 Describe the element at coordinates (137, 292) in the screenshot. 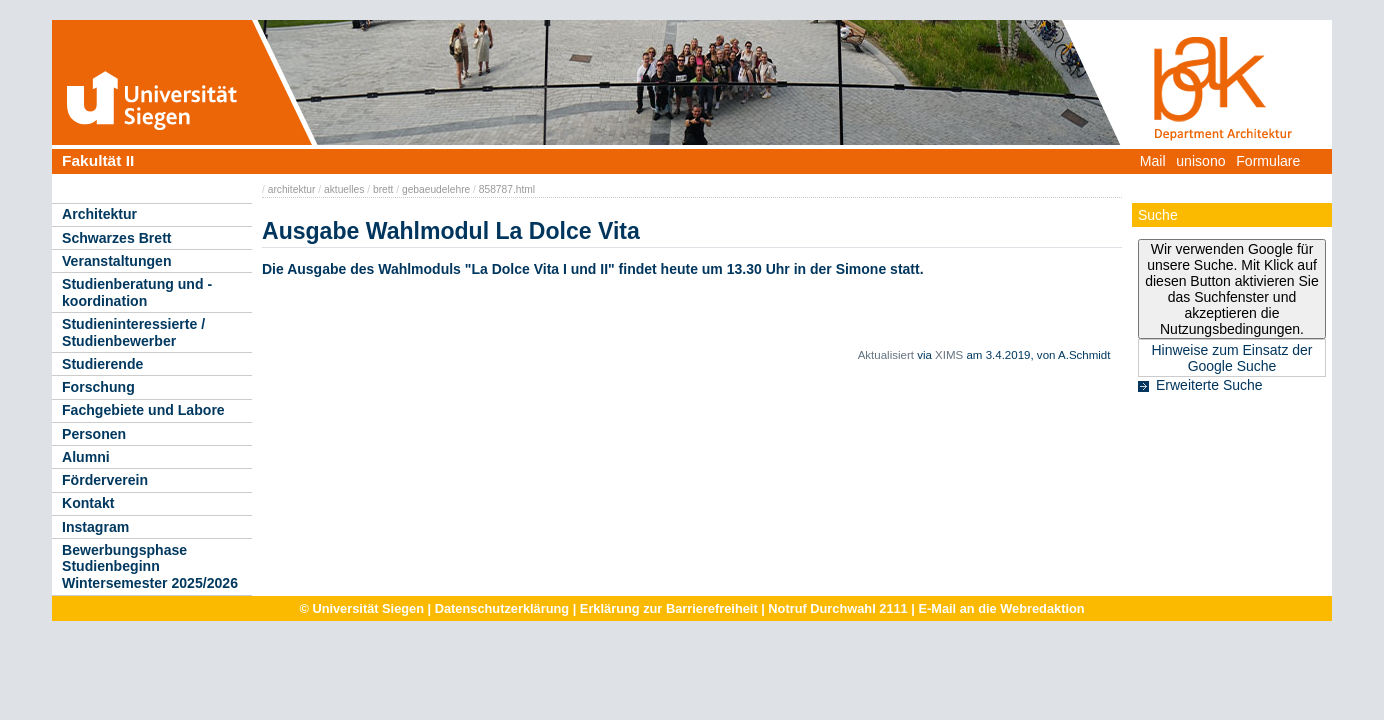

I see `Studienberatung und -koordination` at that location.